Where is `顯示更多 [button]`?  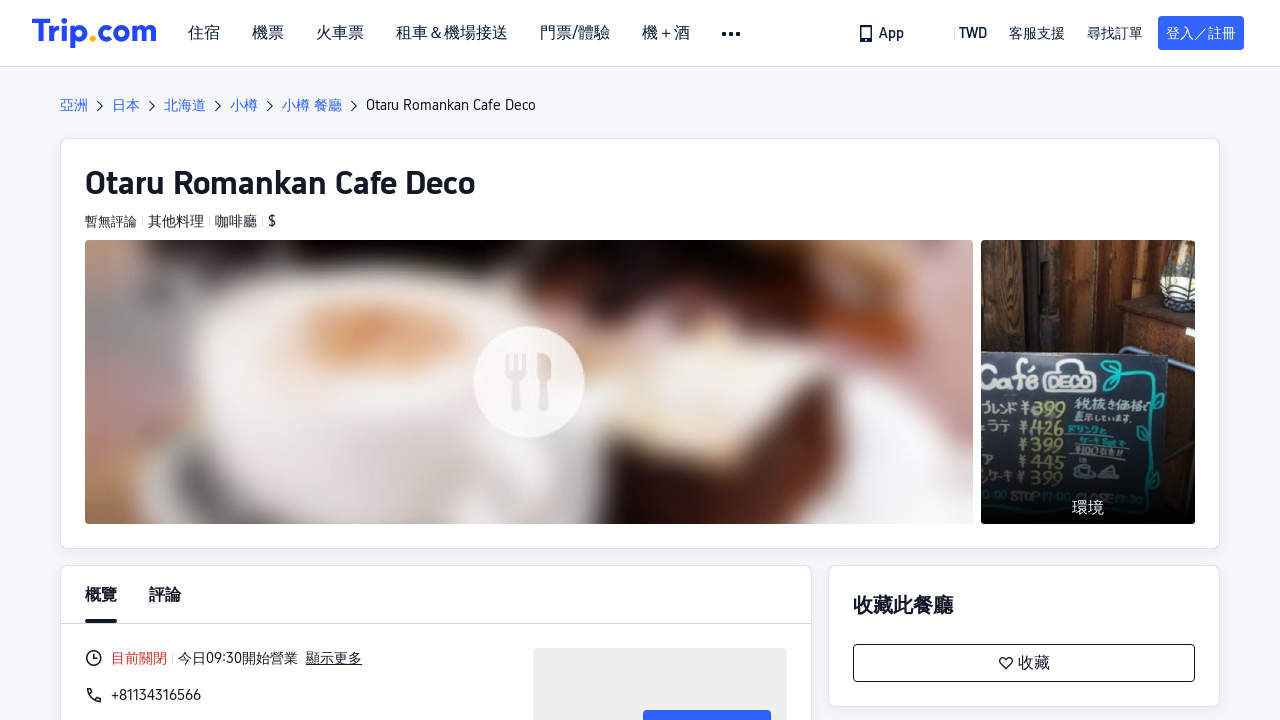 顯示更多 [button] is located at coordinates (334, 658).